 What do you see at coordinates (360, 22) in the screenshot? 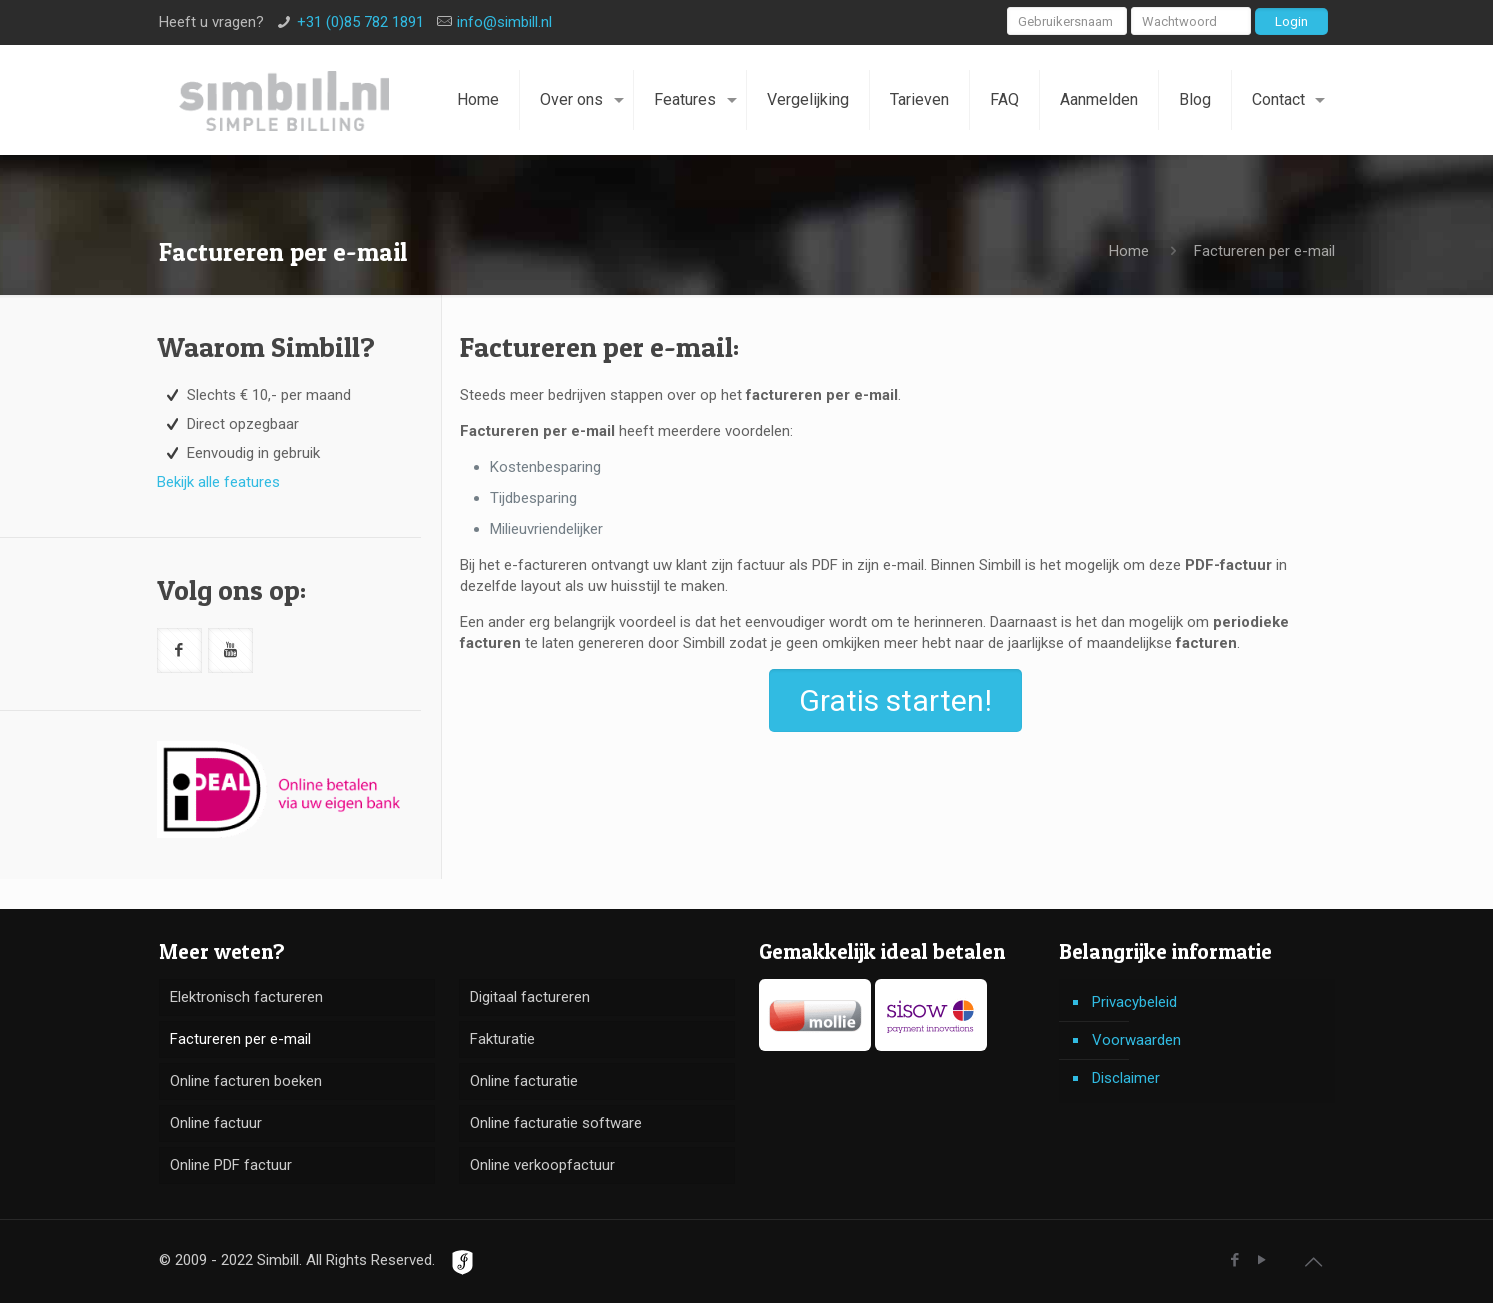
I see `+31 (0)85 782 1891` at bounding box center [360, 22].